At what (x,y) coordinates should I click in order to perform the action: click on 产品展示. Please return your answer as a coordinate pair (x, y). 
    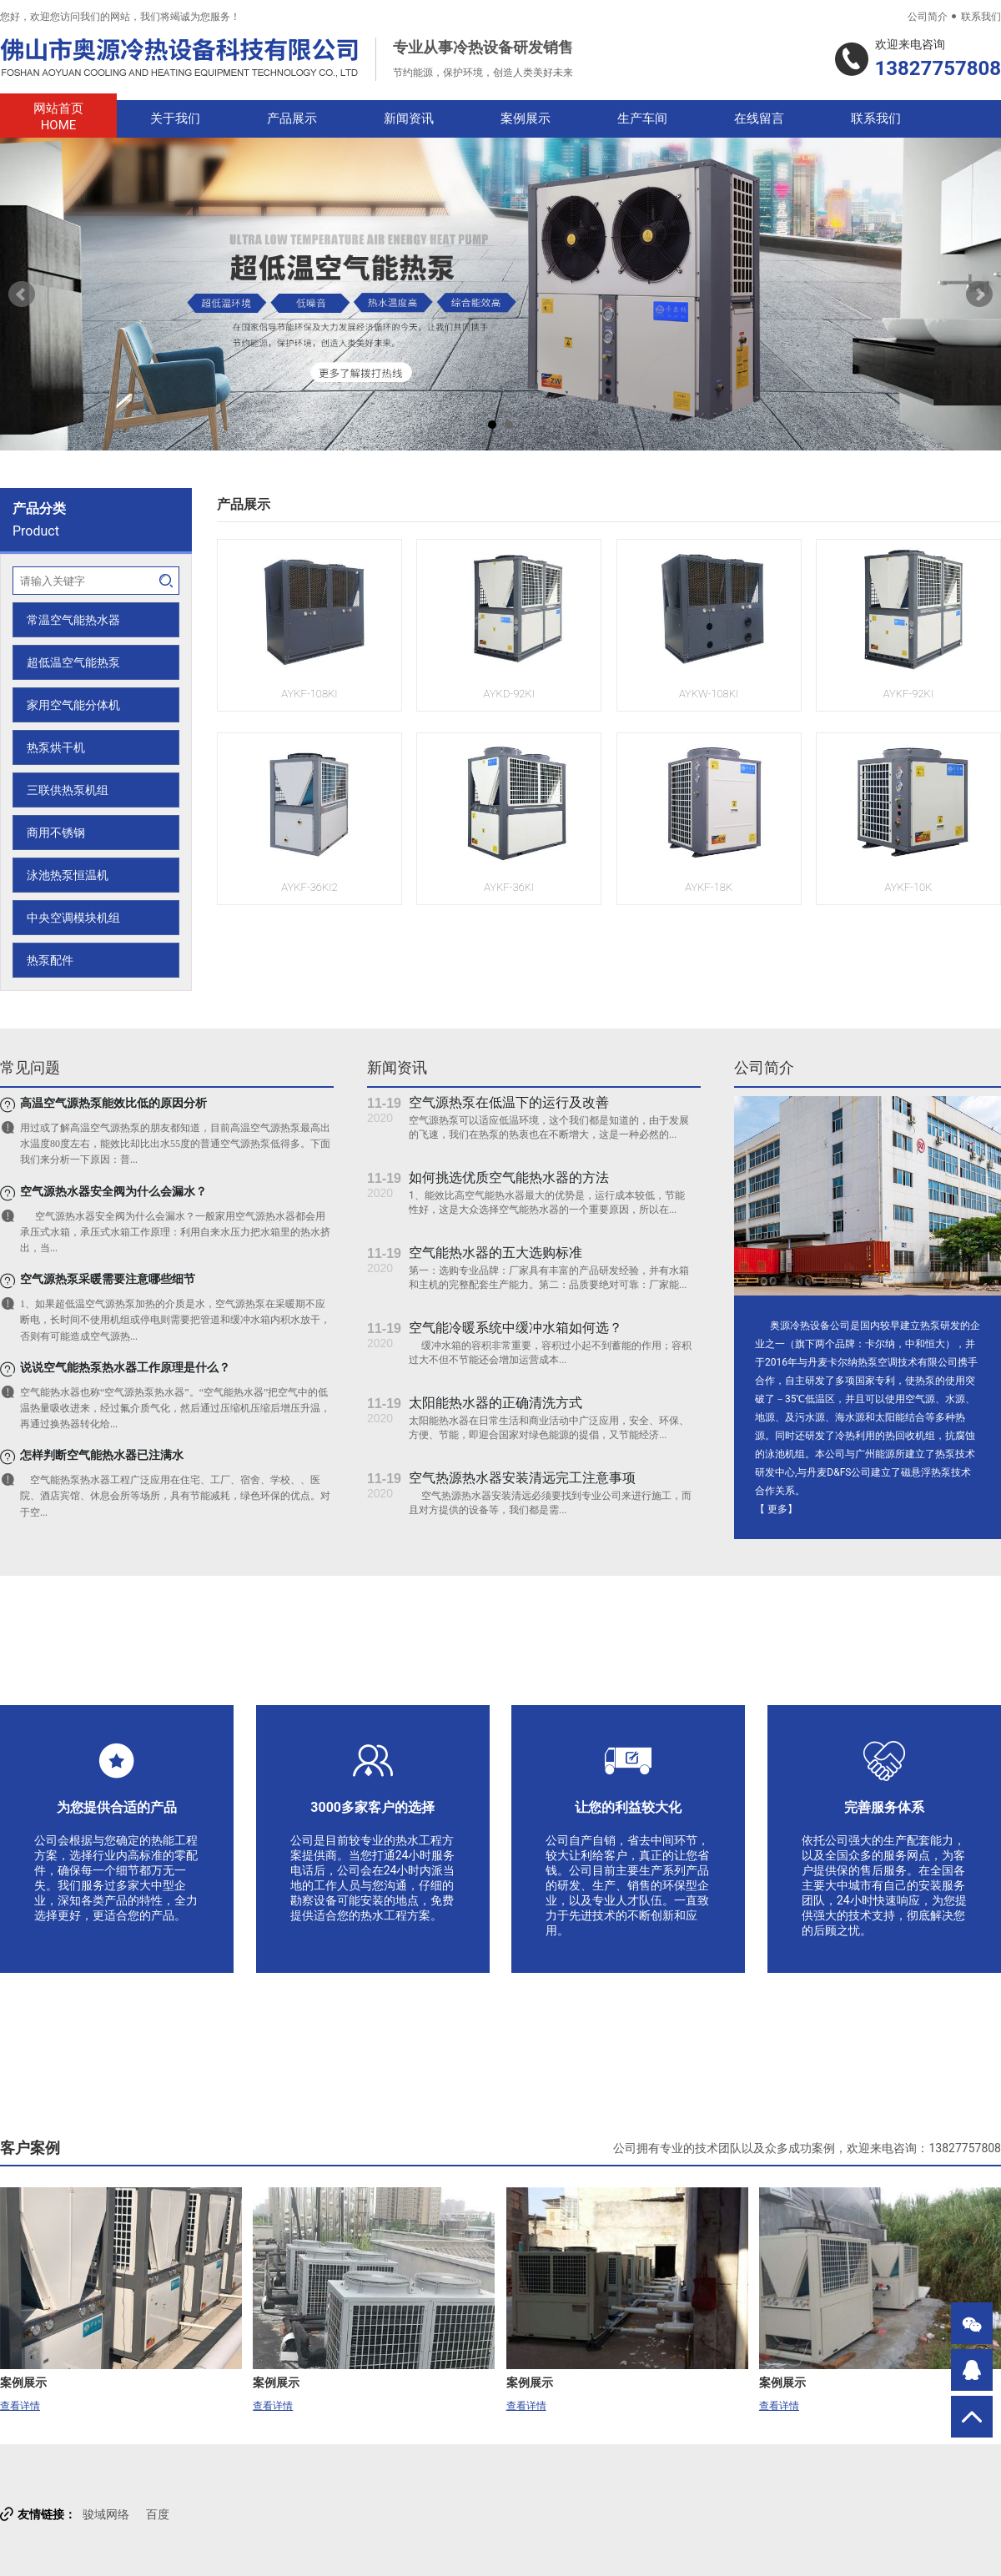
    Looking at the image, I should click on (292, 118).